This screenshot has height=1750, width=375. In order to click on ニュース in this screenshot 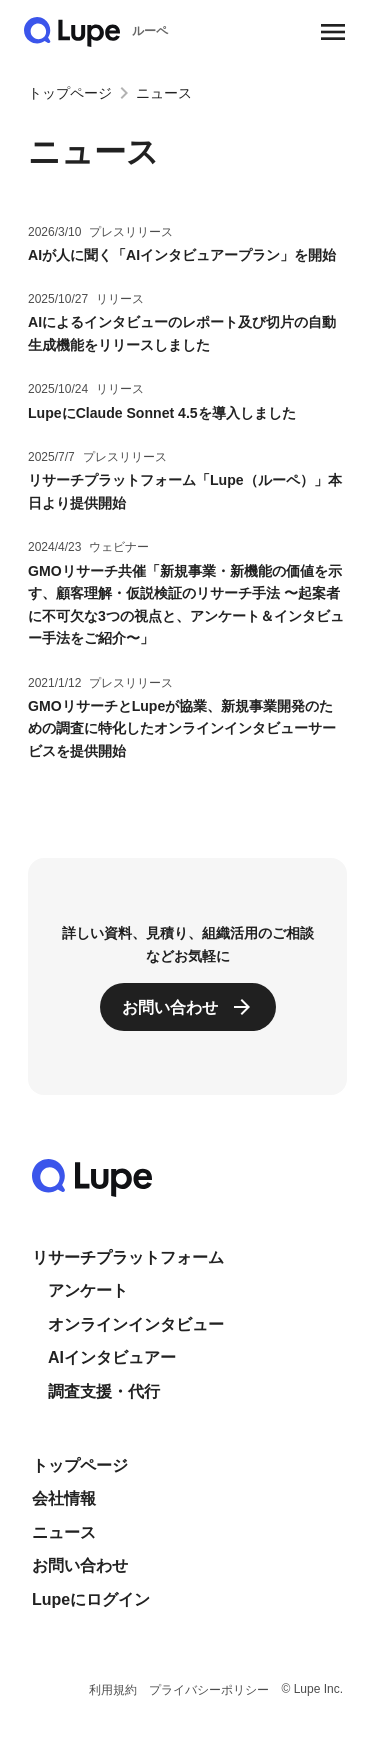, I will do `click(64, 1532)`.